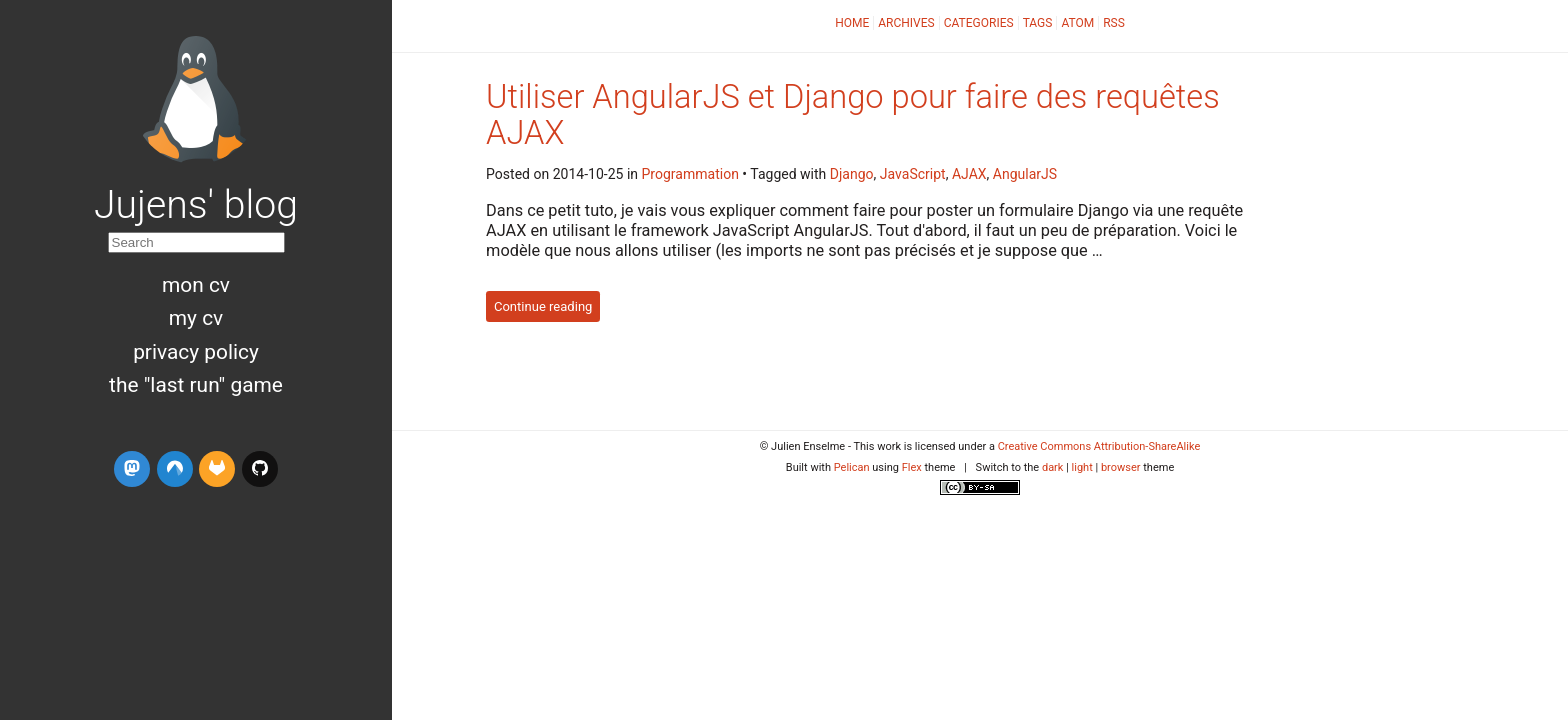 Image resolution: width=1568 pixels, height=720 pixels. I want to click on Categories, so click(979, 23).